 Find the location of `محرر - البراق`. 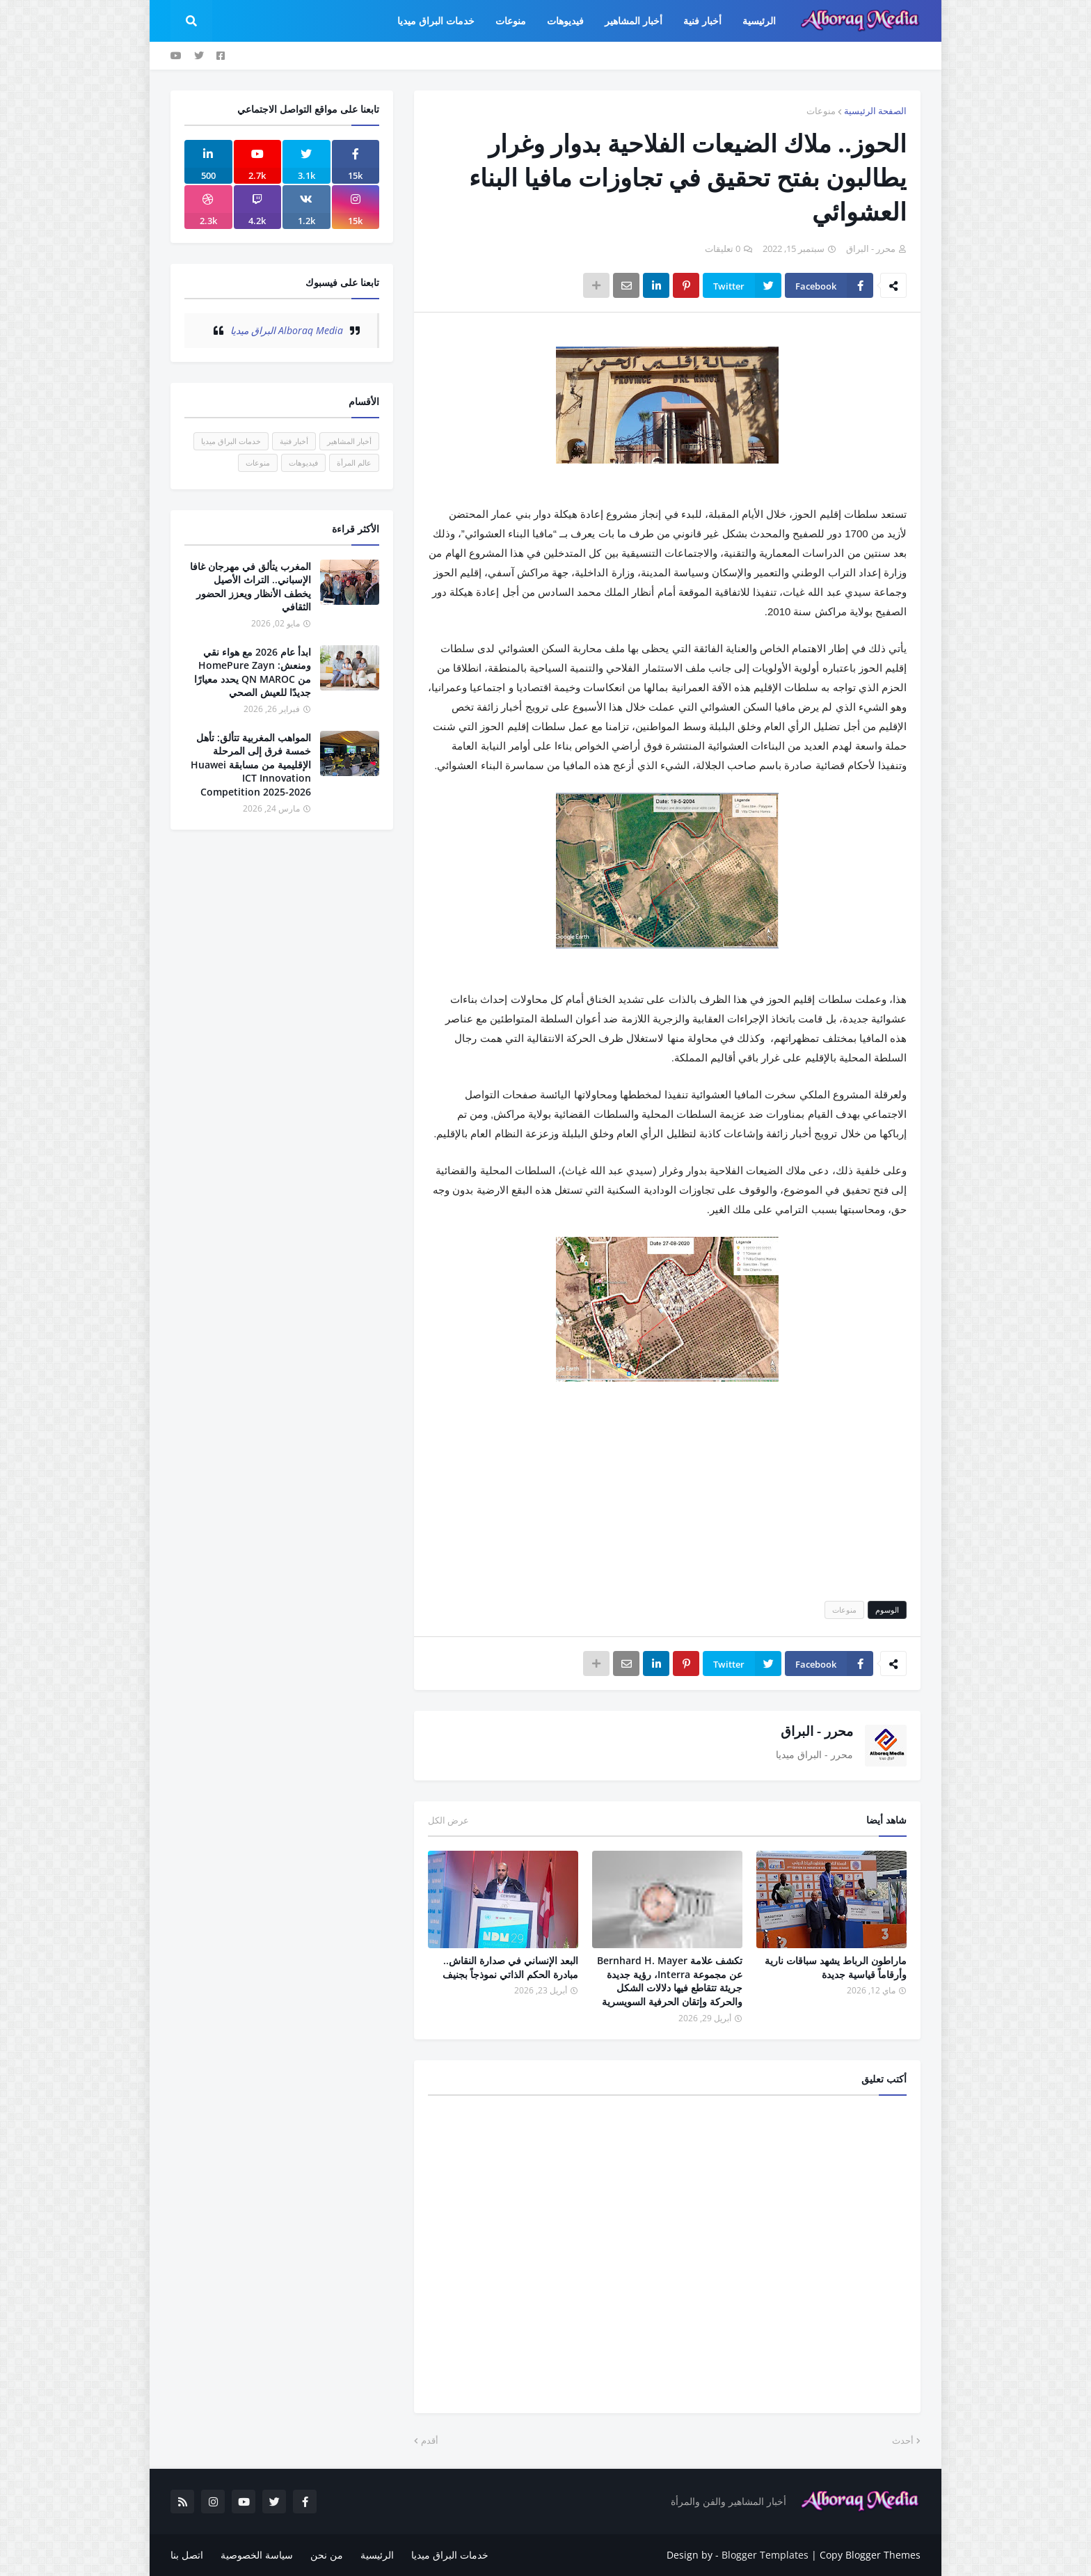

محرر - البراق is located at coordinates (817, 1731).